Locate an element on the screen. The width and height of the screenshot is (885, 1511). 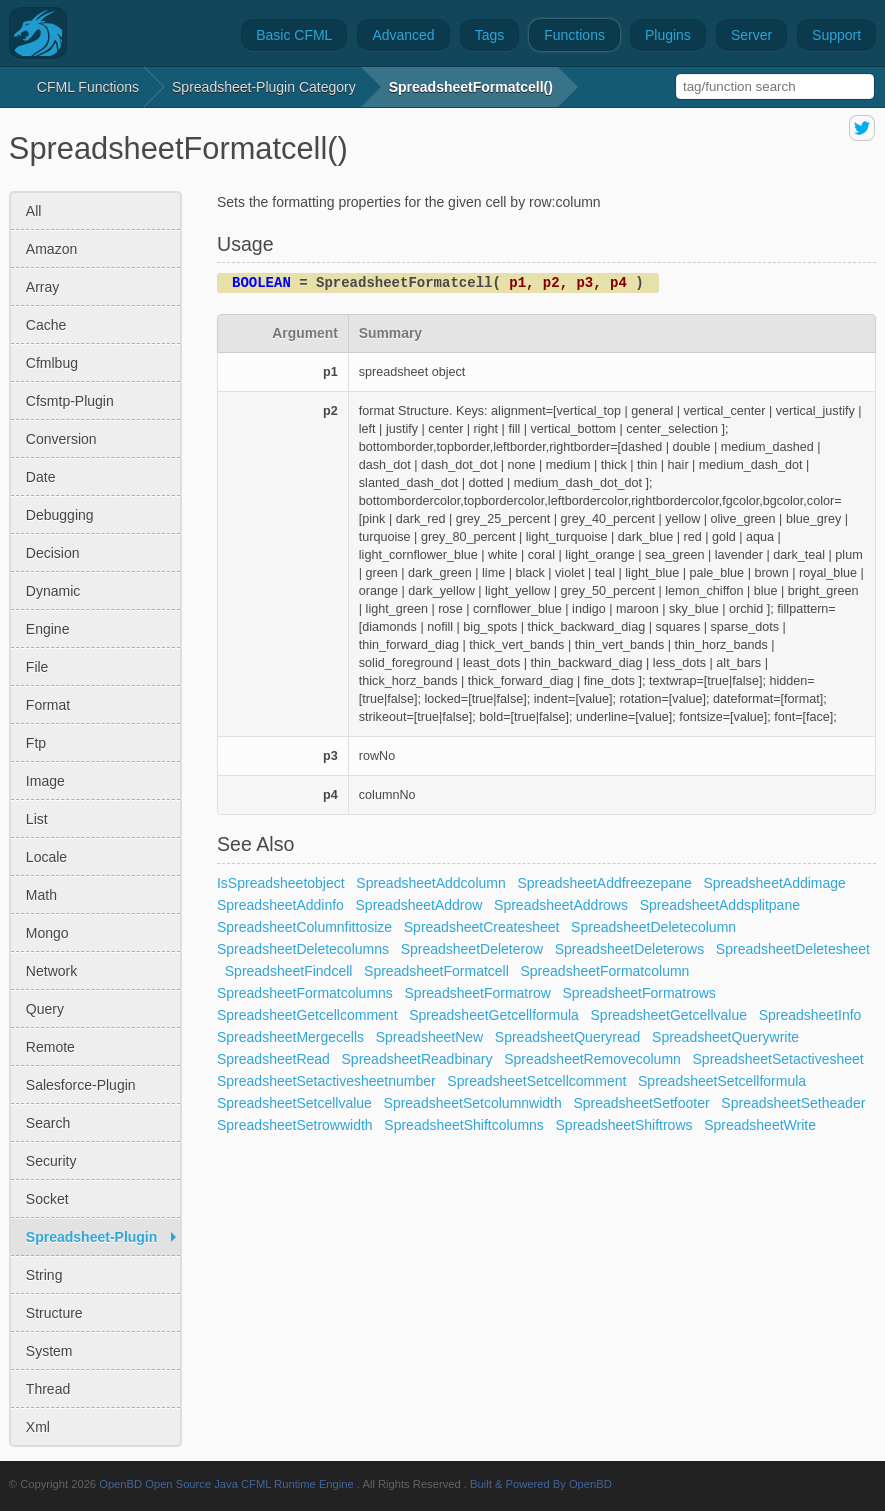
SpreadsheetSetcellvalue is located at coordinates (294, 1103).